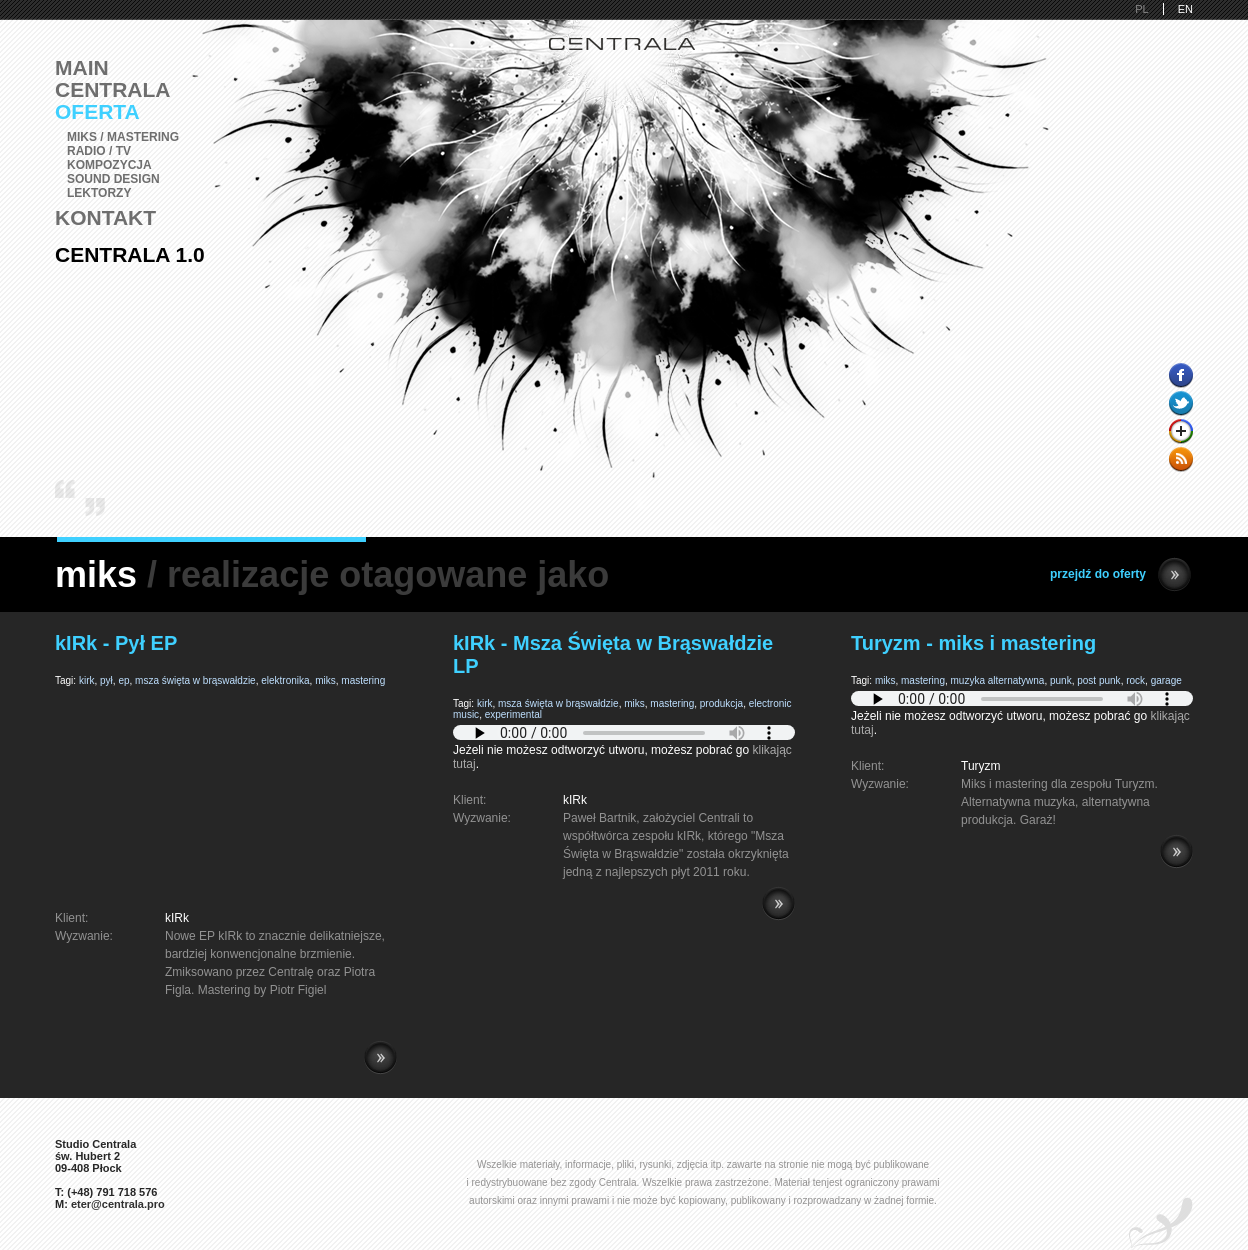 The image size is (1248, 1250). I want to click on Pobierz i zainstaluj Adobe Flash lub przeglądarkę kompatybilną z HTML5., so click(624, 732).